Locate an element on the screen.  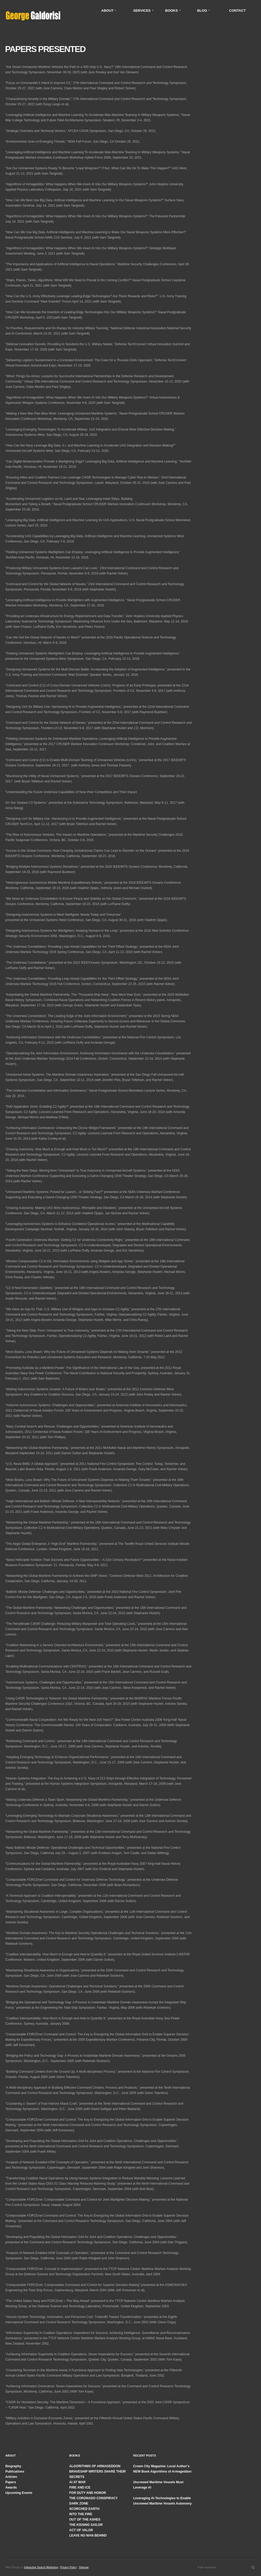
INTO THE FIRE is located at coordinates (80, 2514).